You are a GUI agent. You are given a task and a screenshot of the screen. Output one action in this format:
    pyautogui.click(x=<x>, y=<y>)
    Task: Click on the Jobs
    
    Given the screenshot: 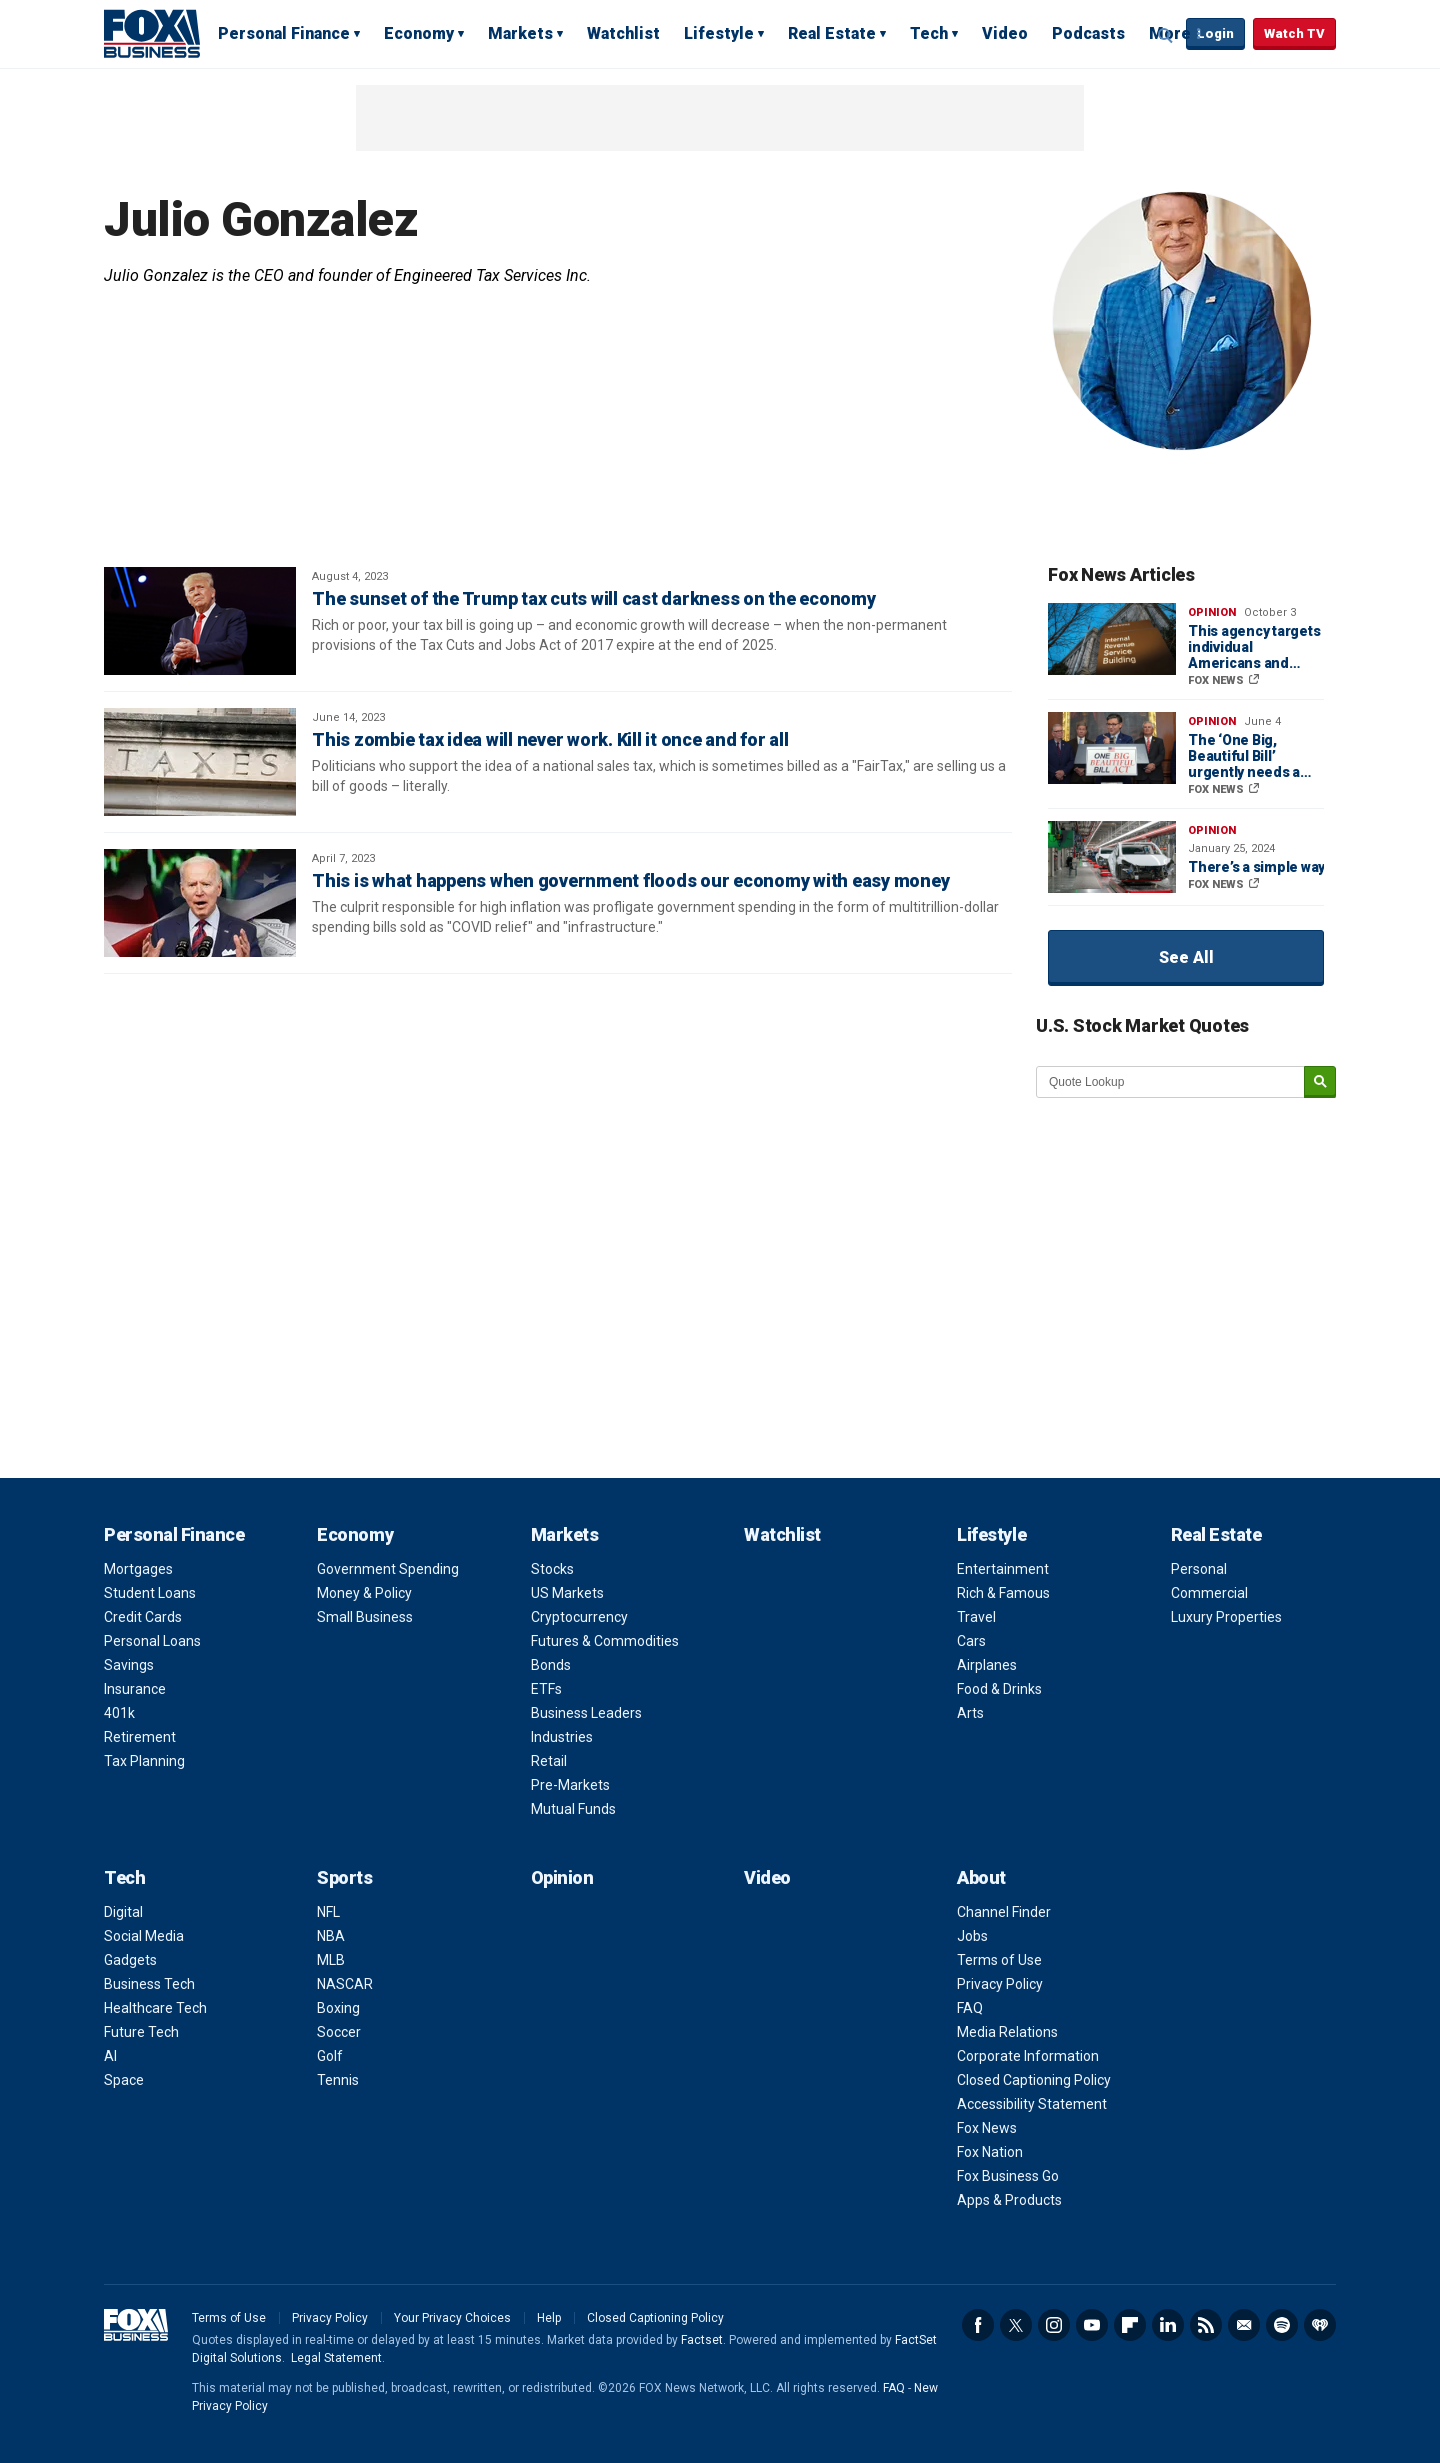 What is the action you would take?
    pyautogui.click(x=972, y=1936)
    